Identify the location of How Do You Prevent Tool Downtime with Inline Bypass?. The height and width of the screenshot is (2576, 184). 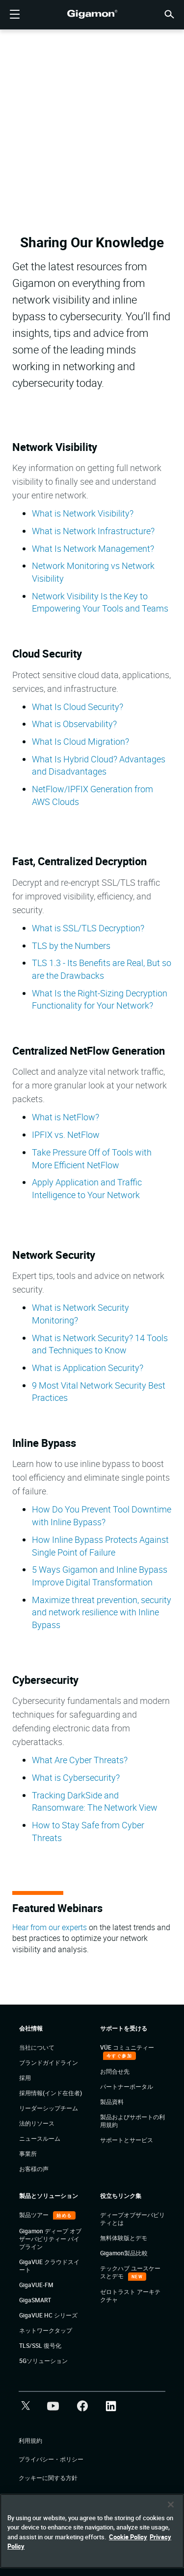
(101, 1515).